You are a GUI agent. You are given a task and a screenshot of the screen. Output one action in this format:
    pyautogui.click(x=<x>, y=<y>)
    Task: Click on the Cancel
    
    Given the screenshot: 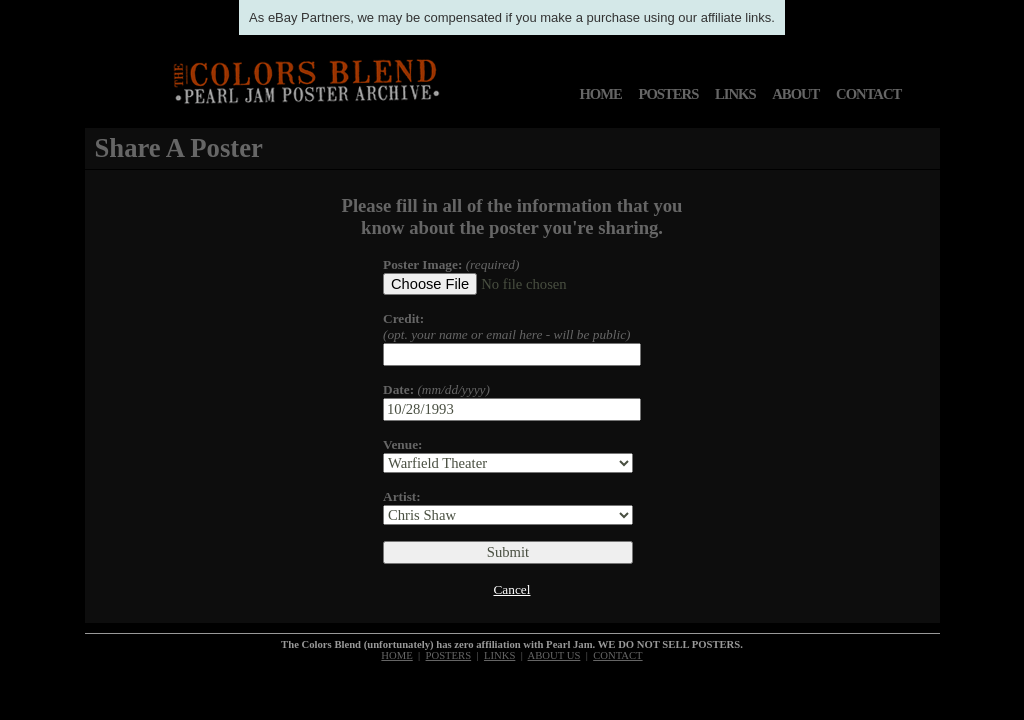 What is the action you would take?
    pyautogui.click(x=511, y=589)
    